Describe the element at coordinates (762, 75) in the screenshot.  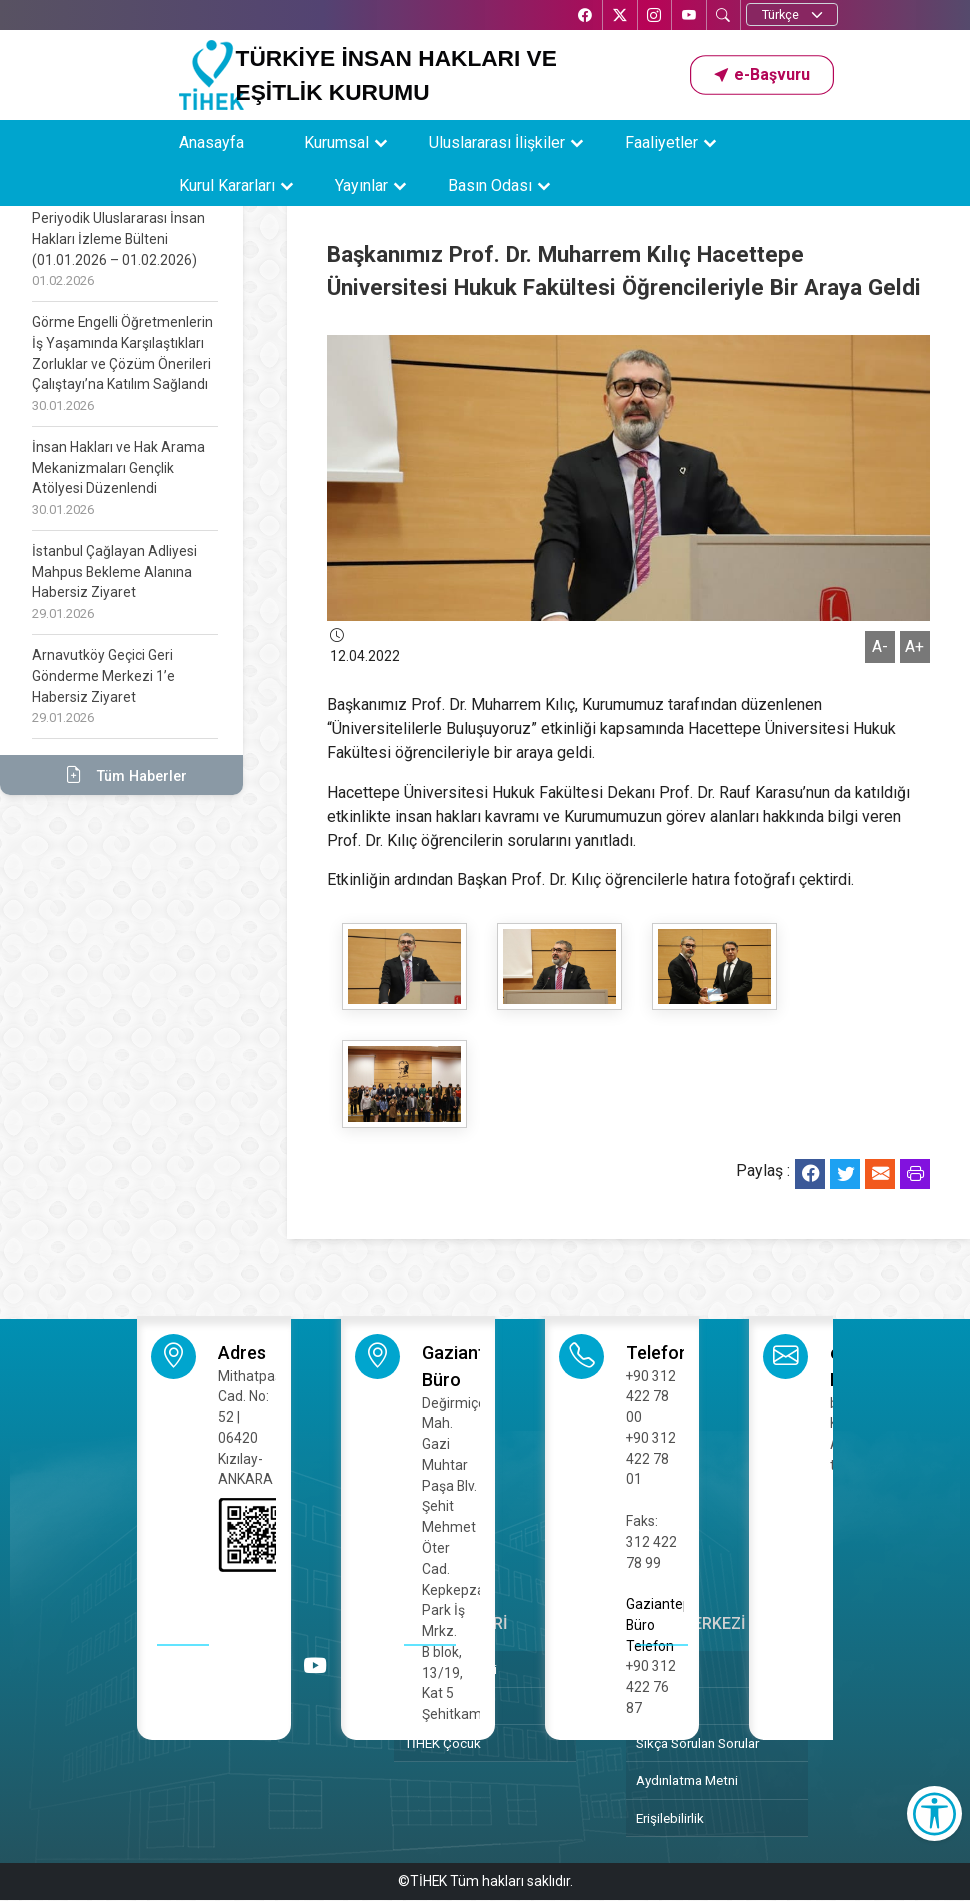
I see `[button]` at that location.